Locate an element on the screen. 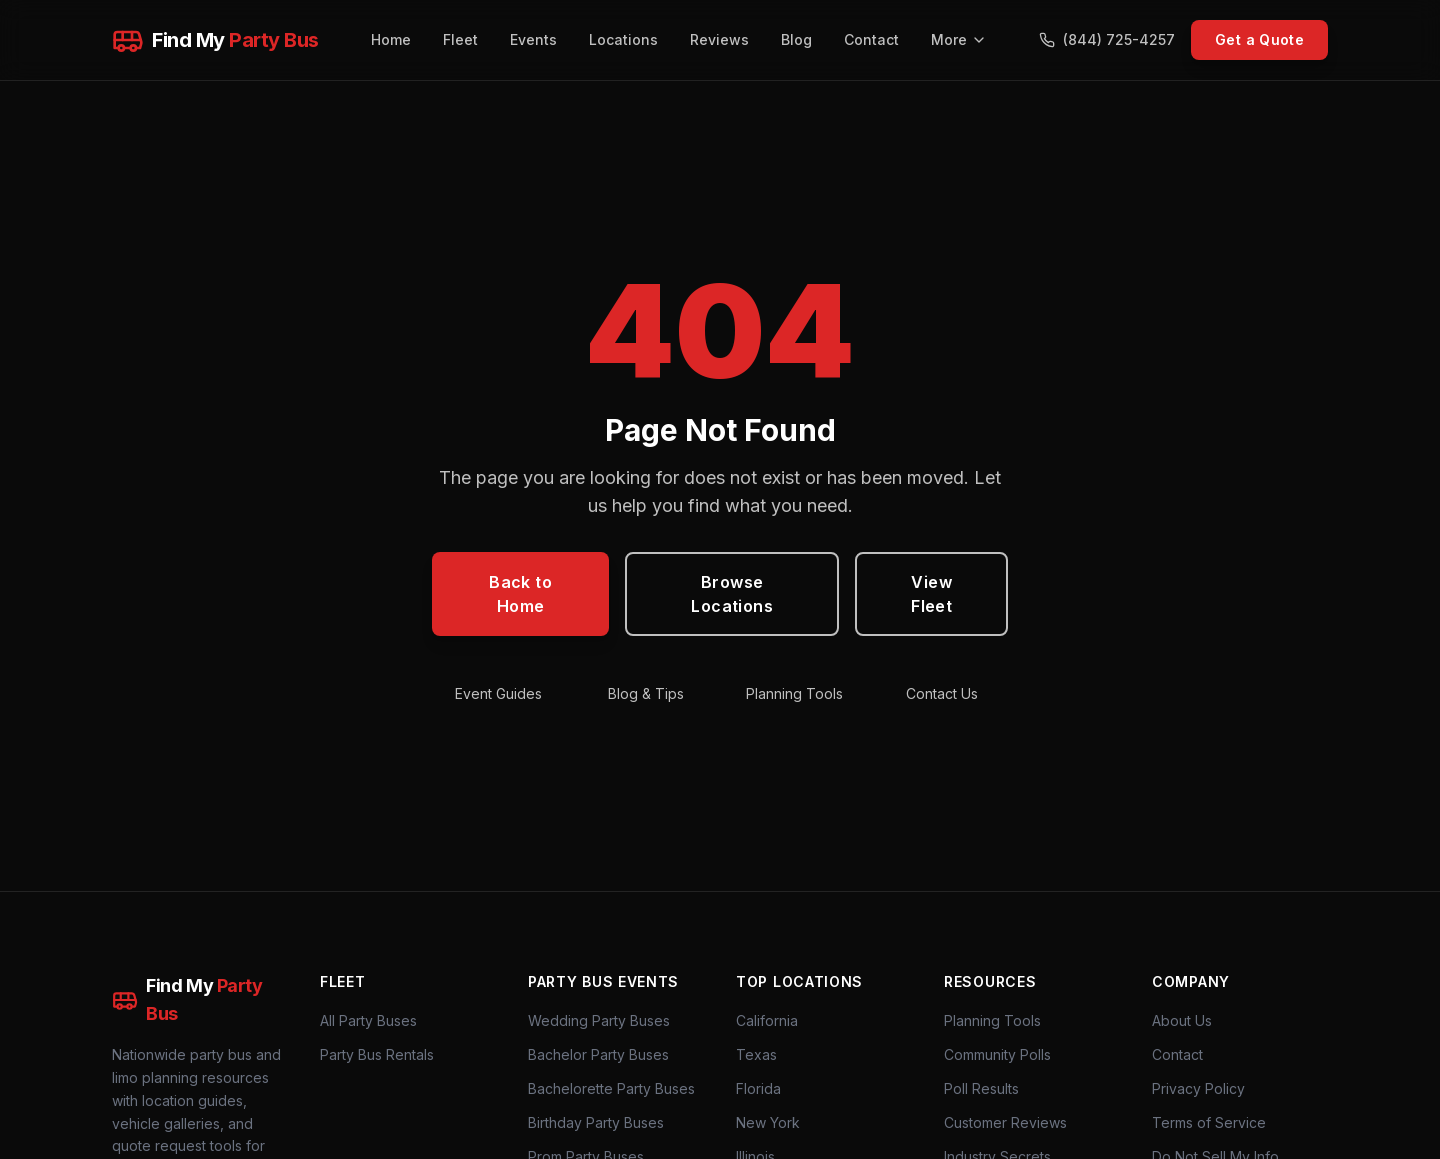 The height and width of the screenshot is (1159, 1440). Terms of Service is located at coordinates (1209, 1122).